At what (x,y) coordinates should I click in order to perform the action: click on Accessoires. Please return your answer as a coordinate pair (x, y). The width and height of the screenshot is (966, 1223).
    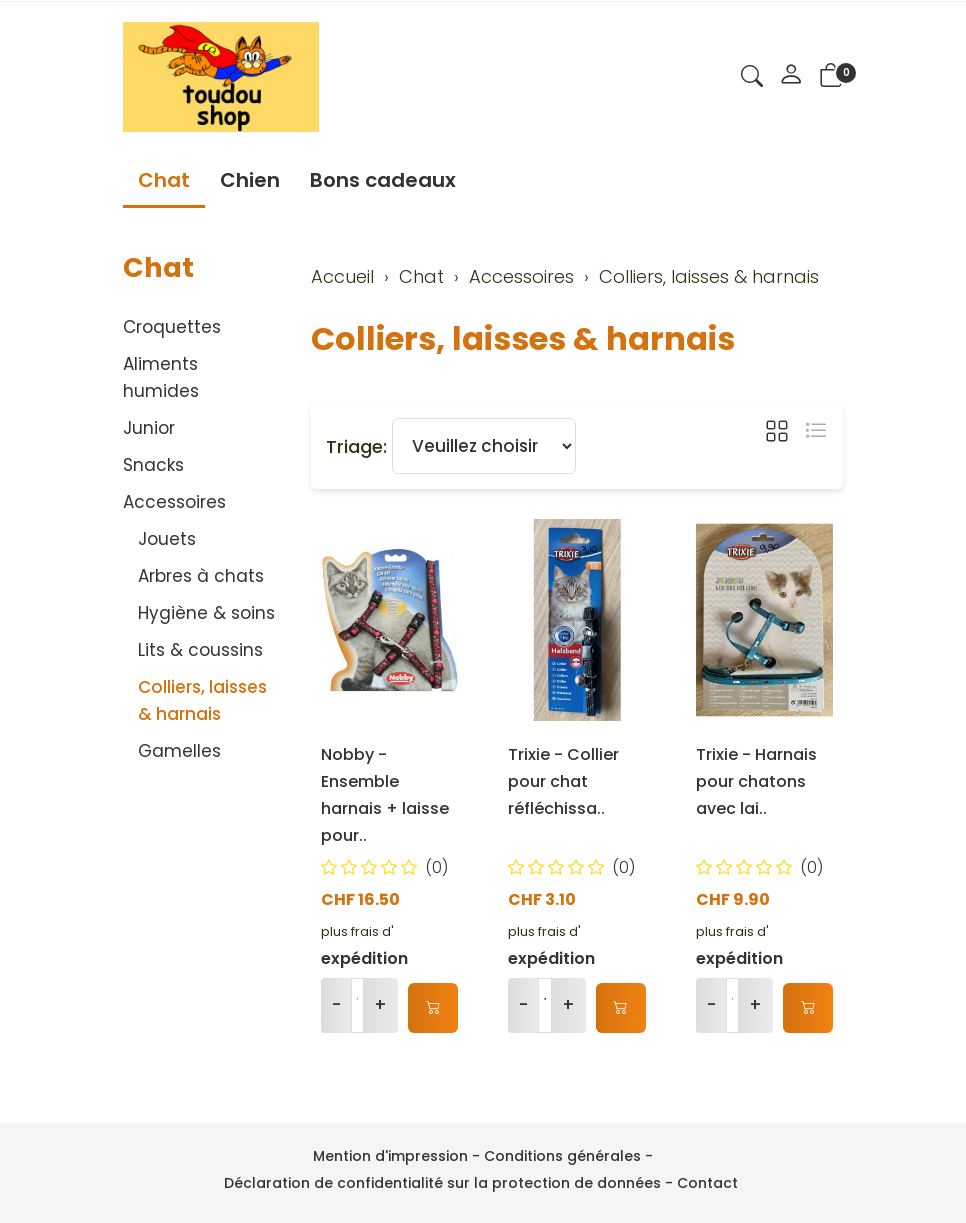
    Looking at the image, I should click on (174, 502).